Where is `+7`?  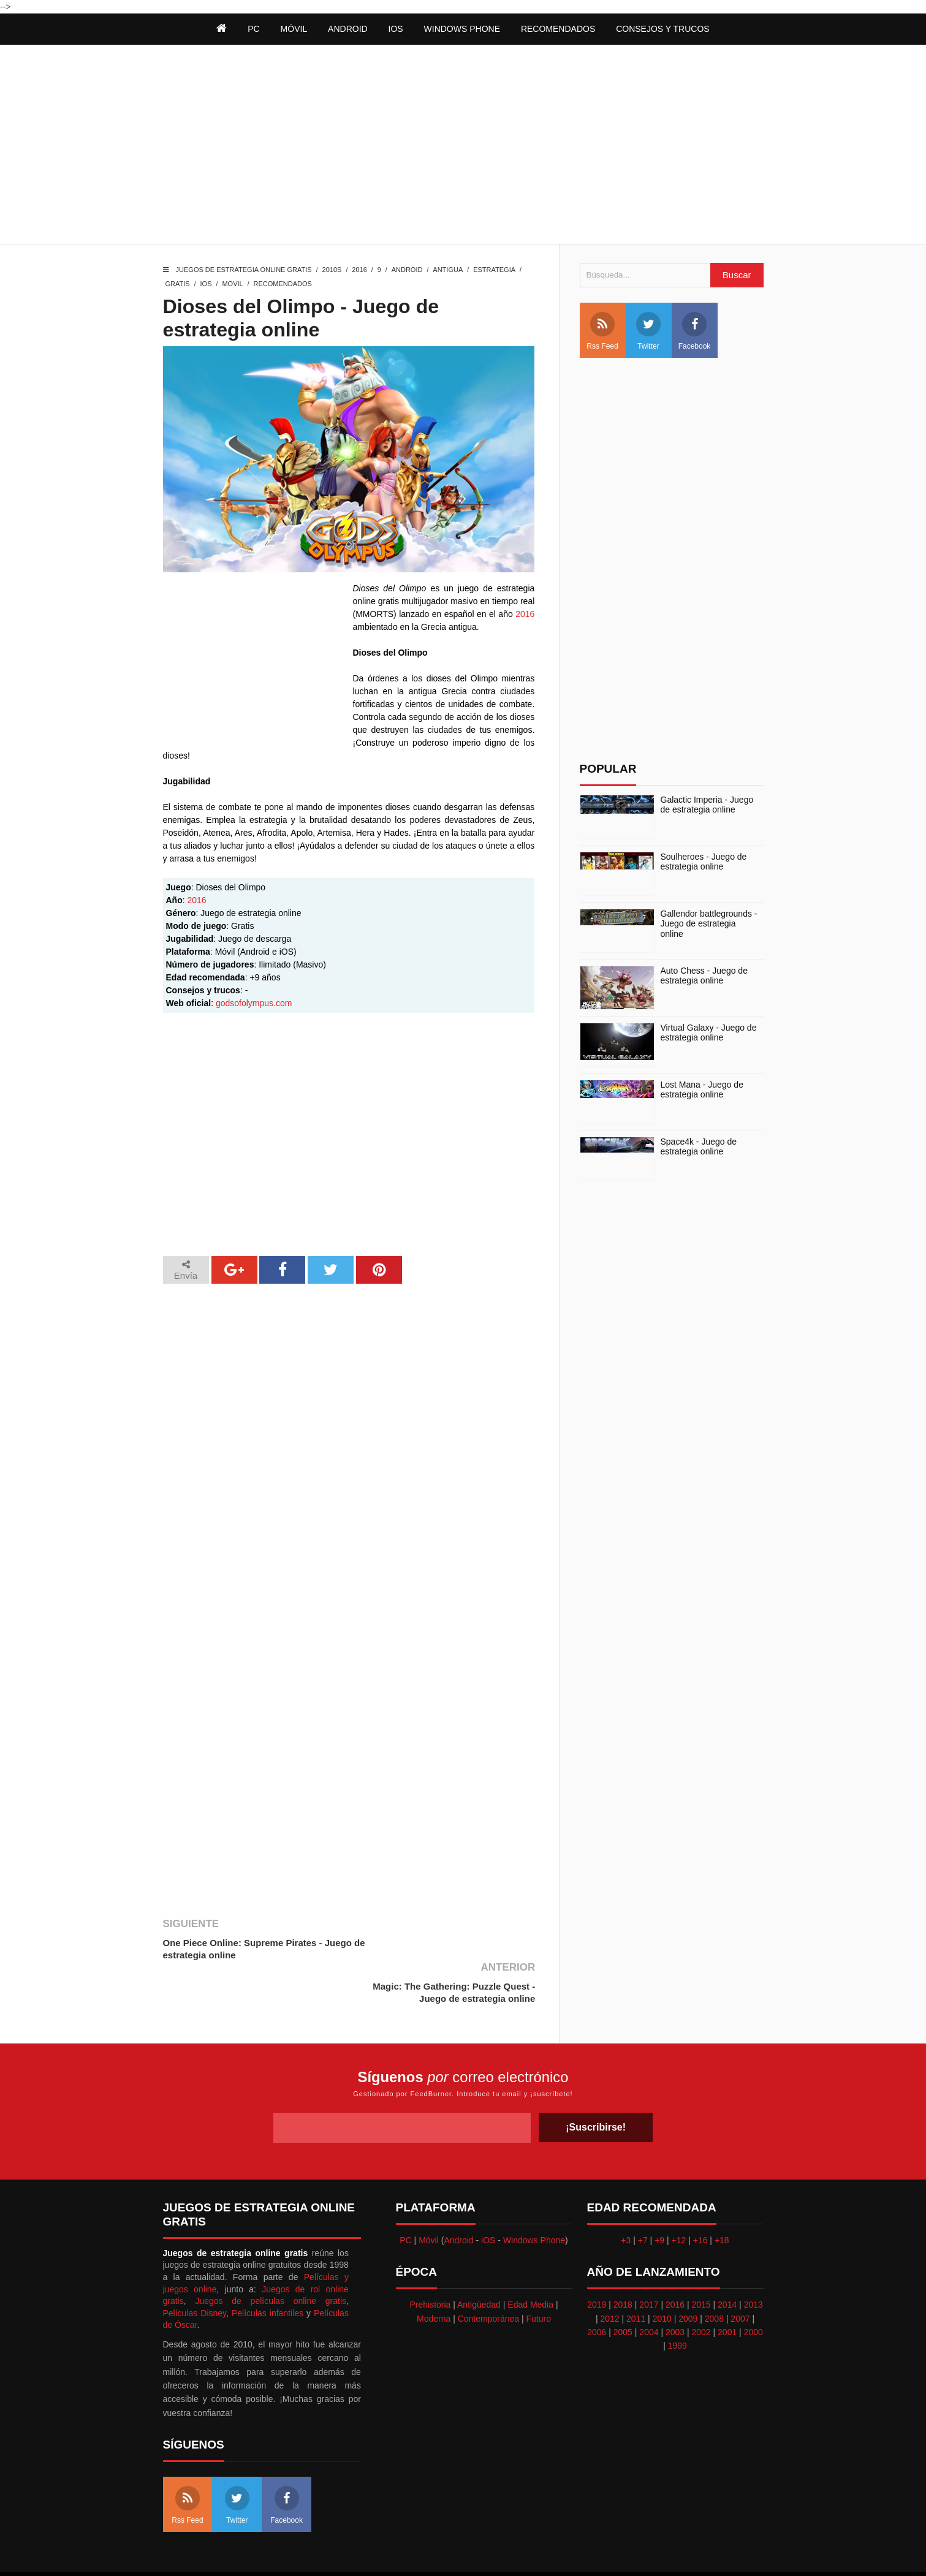 +7 is located at coordinates (643, 2197).